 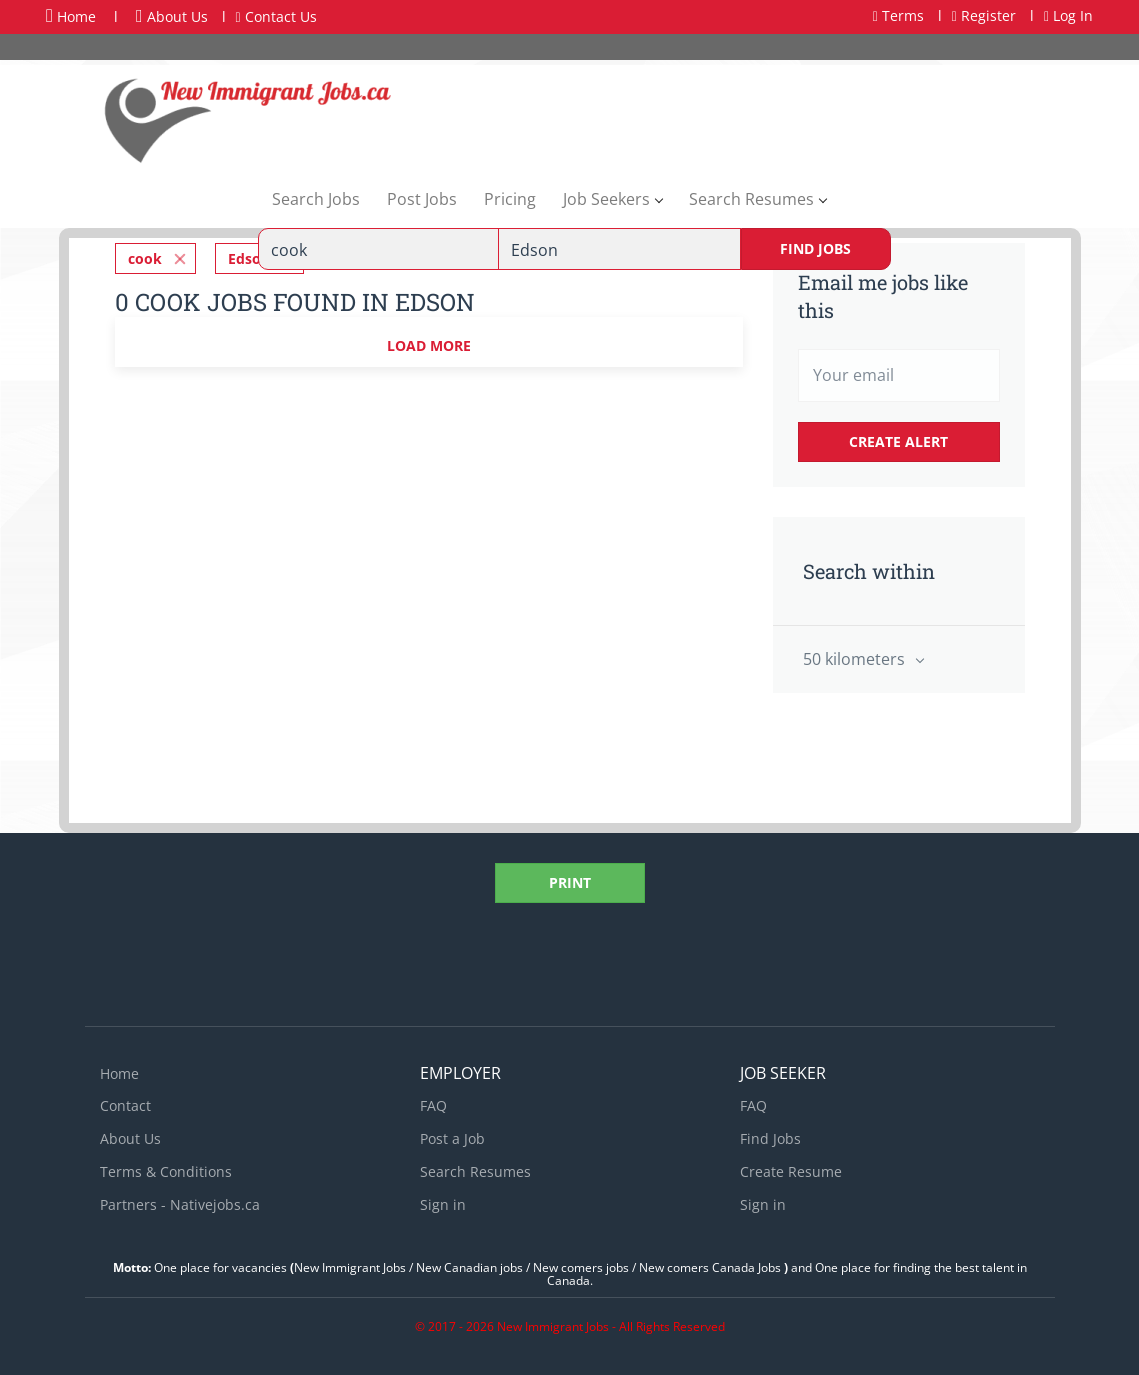 I want to click on Post a Job, so click(x=452, y=1138).